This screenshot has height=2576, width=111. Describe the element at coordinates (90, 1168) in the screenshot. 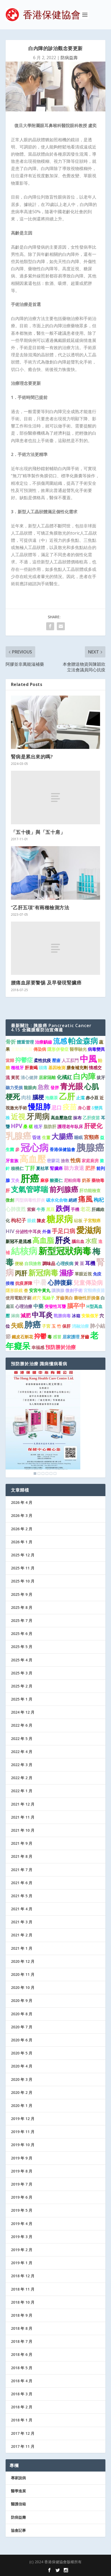

I see `肥胖 [肥胖 (2 個項目)]` at that location.